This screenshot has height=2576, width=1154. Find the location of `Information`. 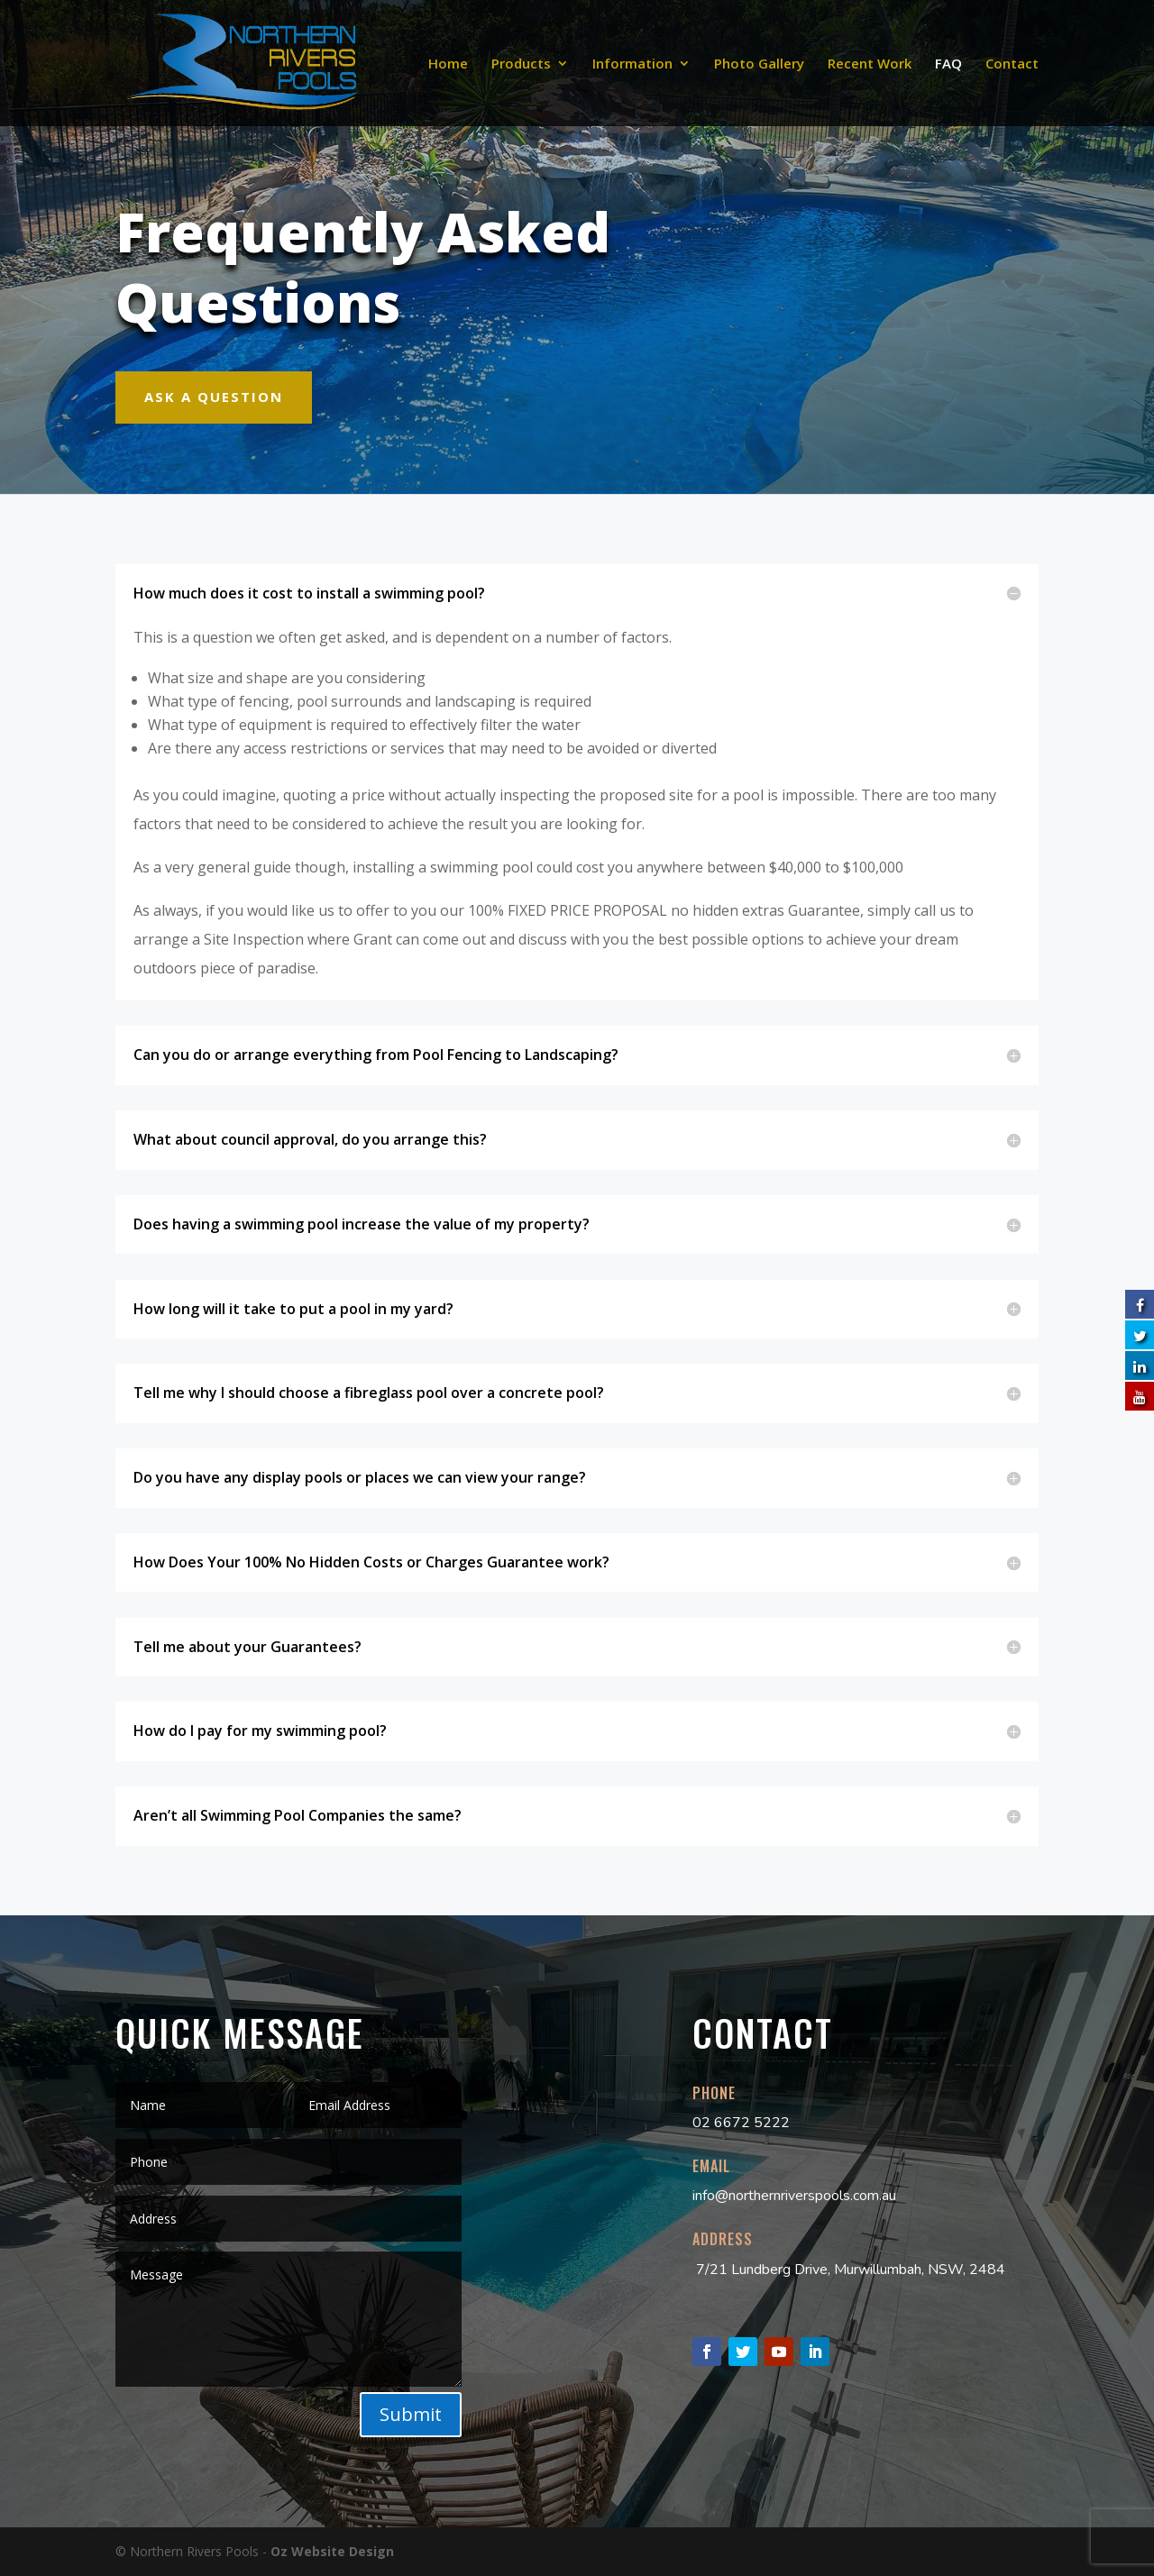

Information is located at coordinates (632, 64).